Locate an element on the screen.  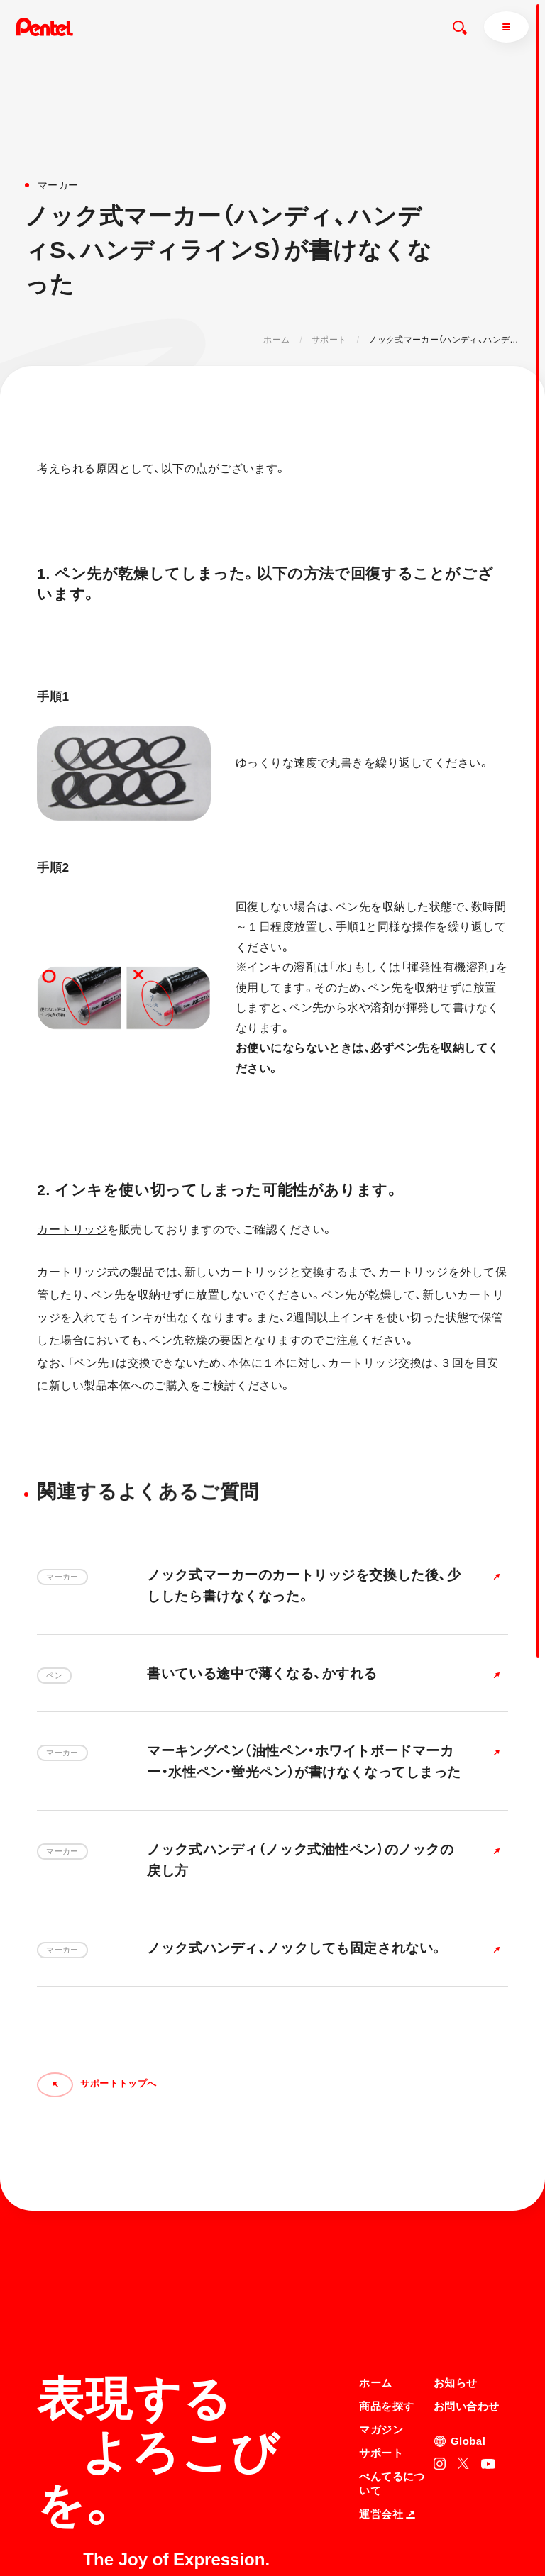
マガジン is located at coordinates (381, 2293).